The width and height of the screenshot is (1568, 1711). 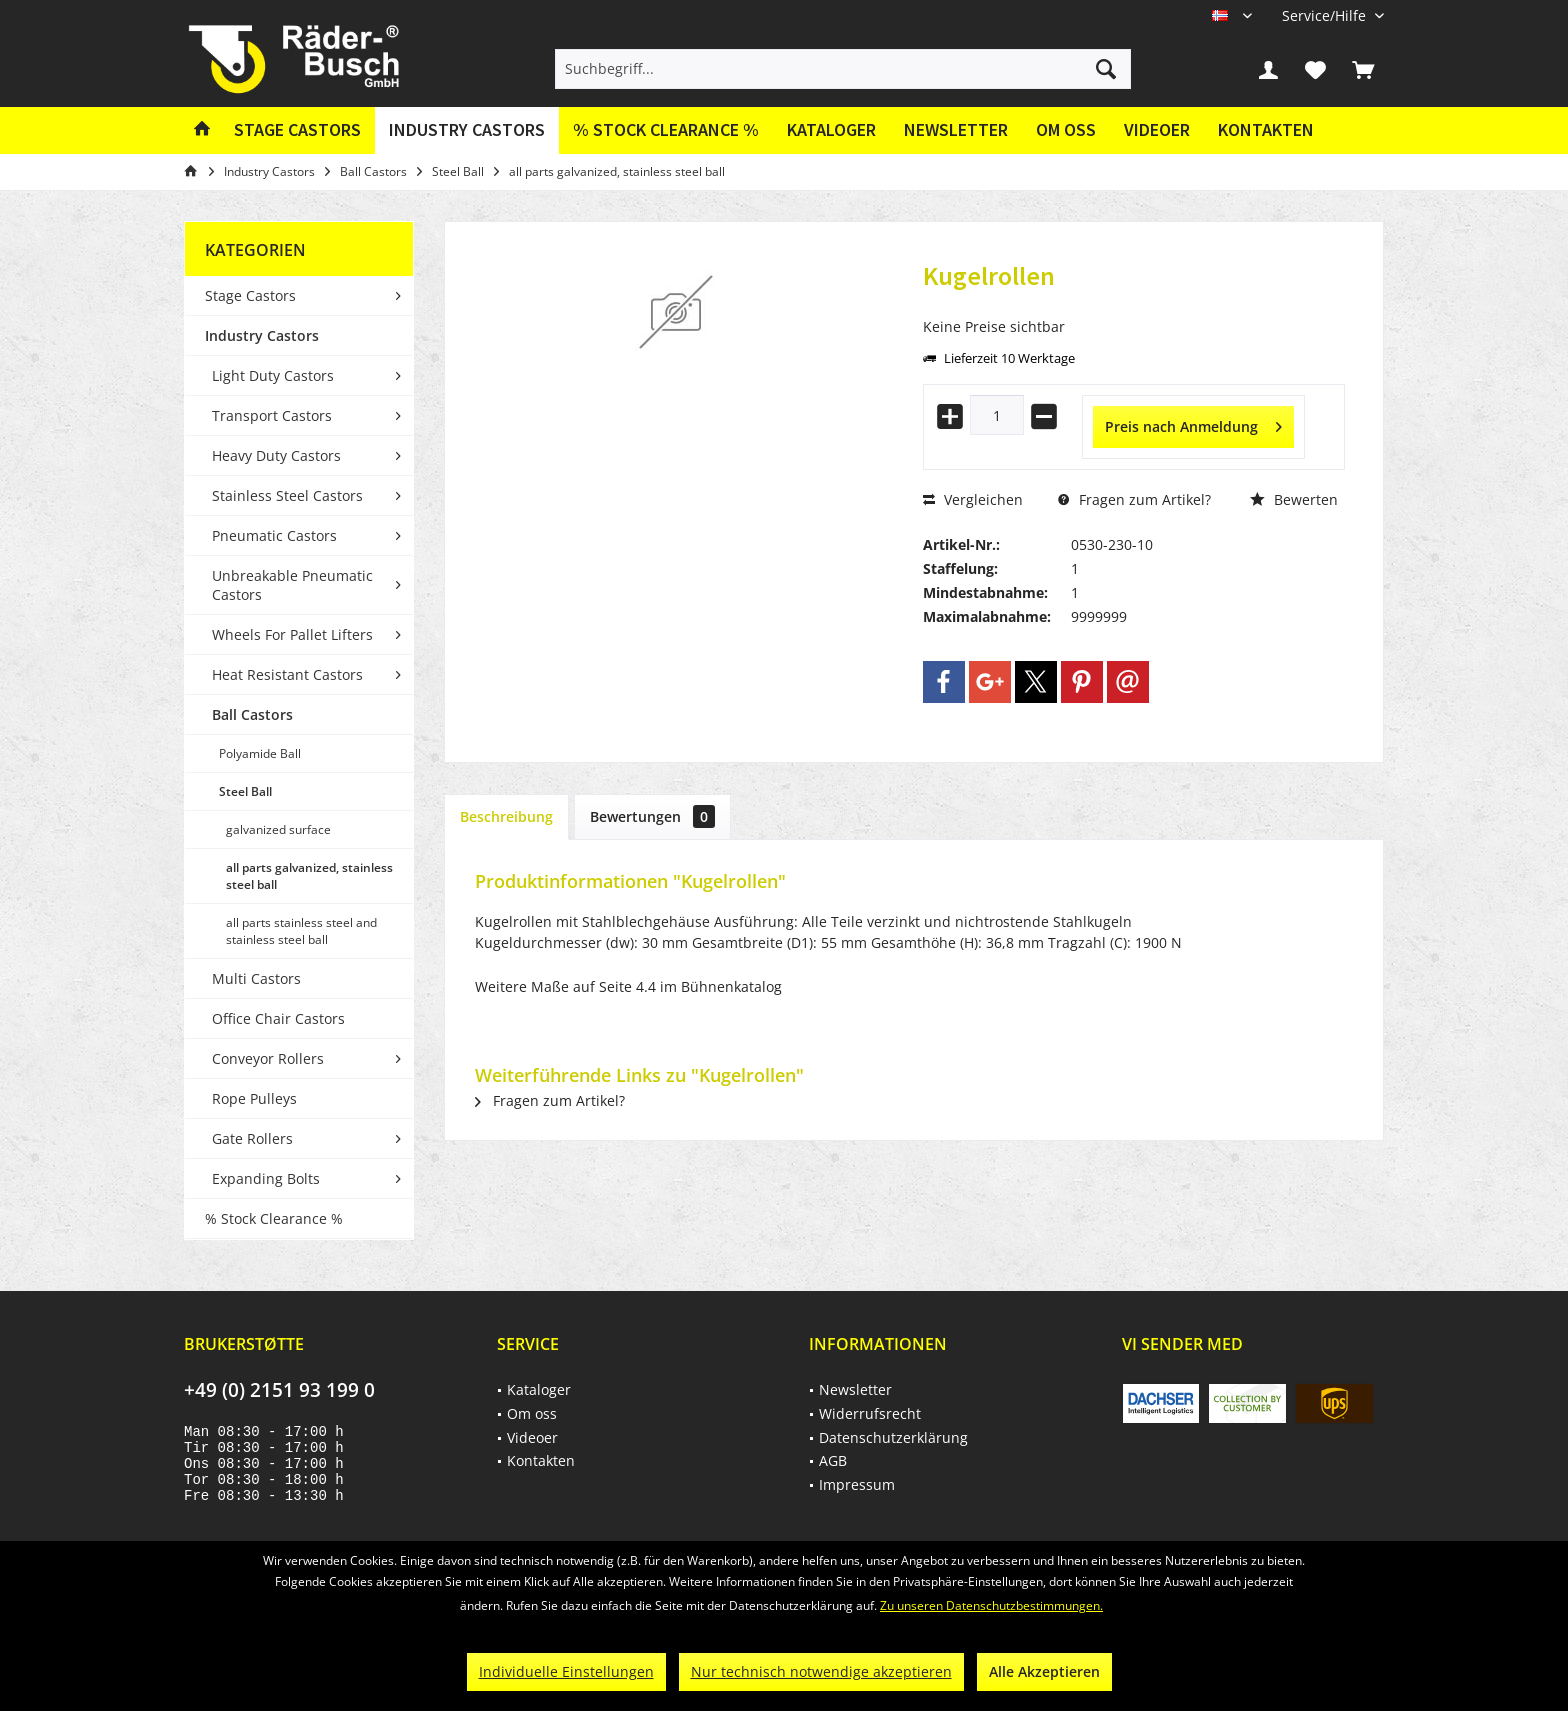 I want to click on Transport Castors, so click(x=272, y=415).